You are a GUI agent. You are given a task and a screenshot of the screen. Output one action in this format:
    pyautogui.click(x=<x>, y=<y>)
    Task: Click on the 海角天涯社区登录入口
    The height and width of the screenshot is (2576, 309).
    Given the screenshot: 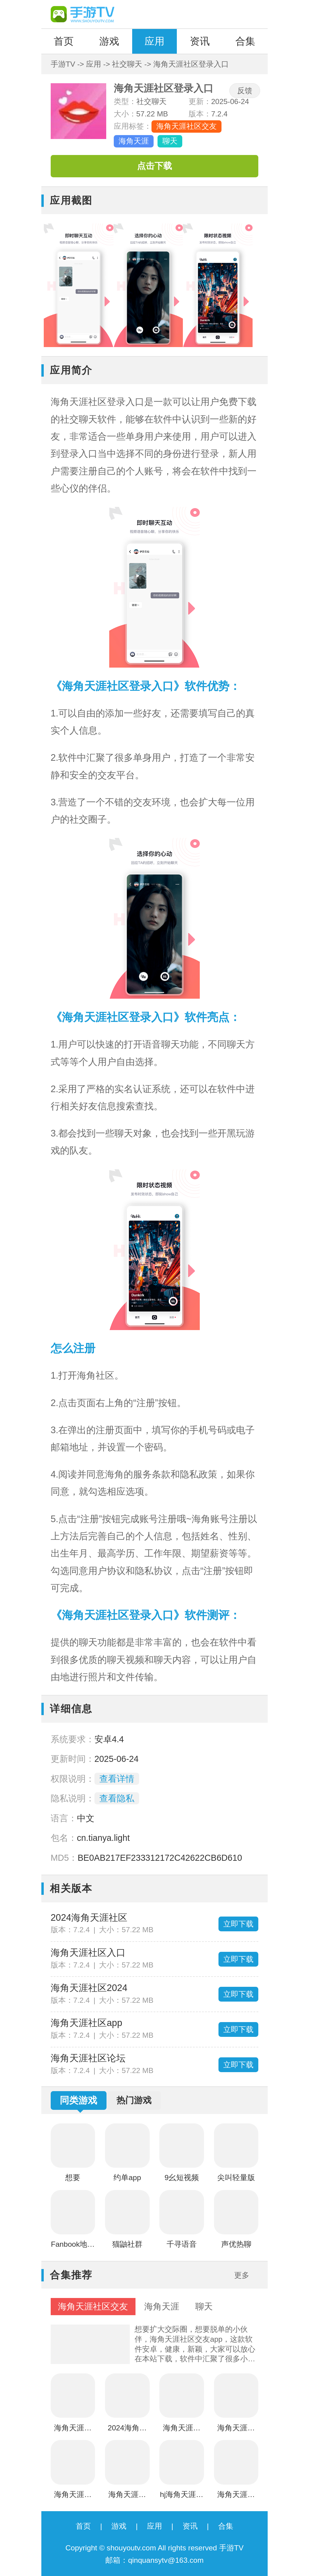 What is the action you would take?
    pyautogui.click(x=73, y=2429)
    